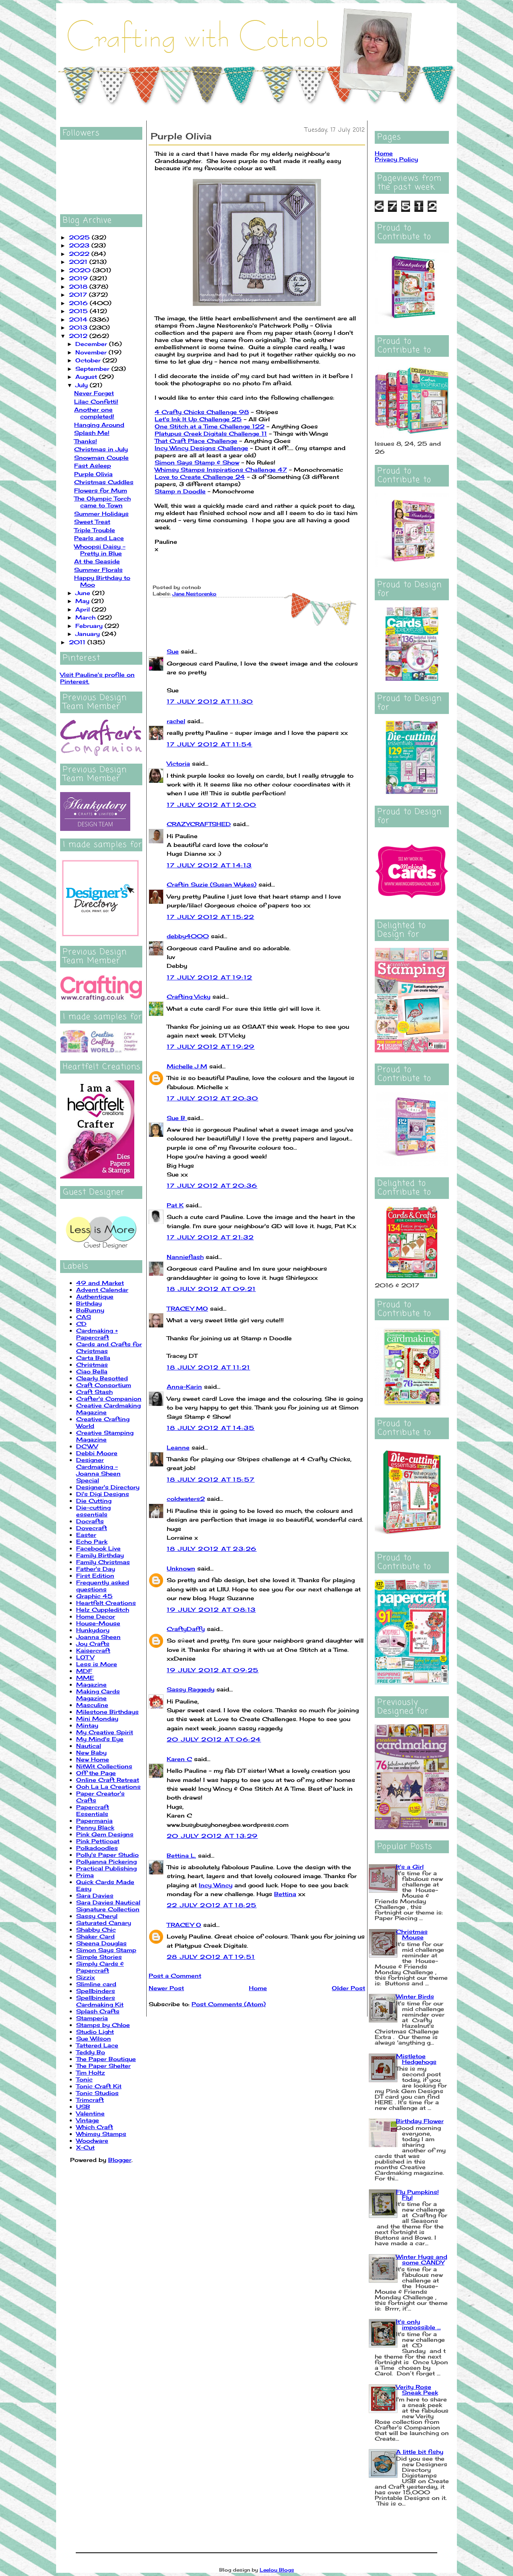 The image size is (513, 2576). What do you see at coordinates (85, 1875) in the screenshot?
I see `Prima` at bounding box center [85, 1875].